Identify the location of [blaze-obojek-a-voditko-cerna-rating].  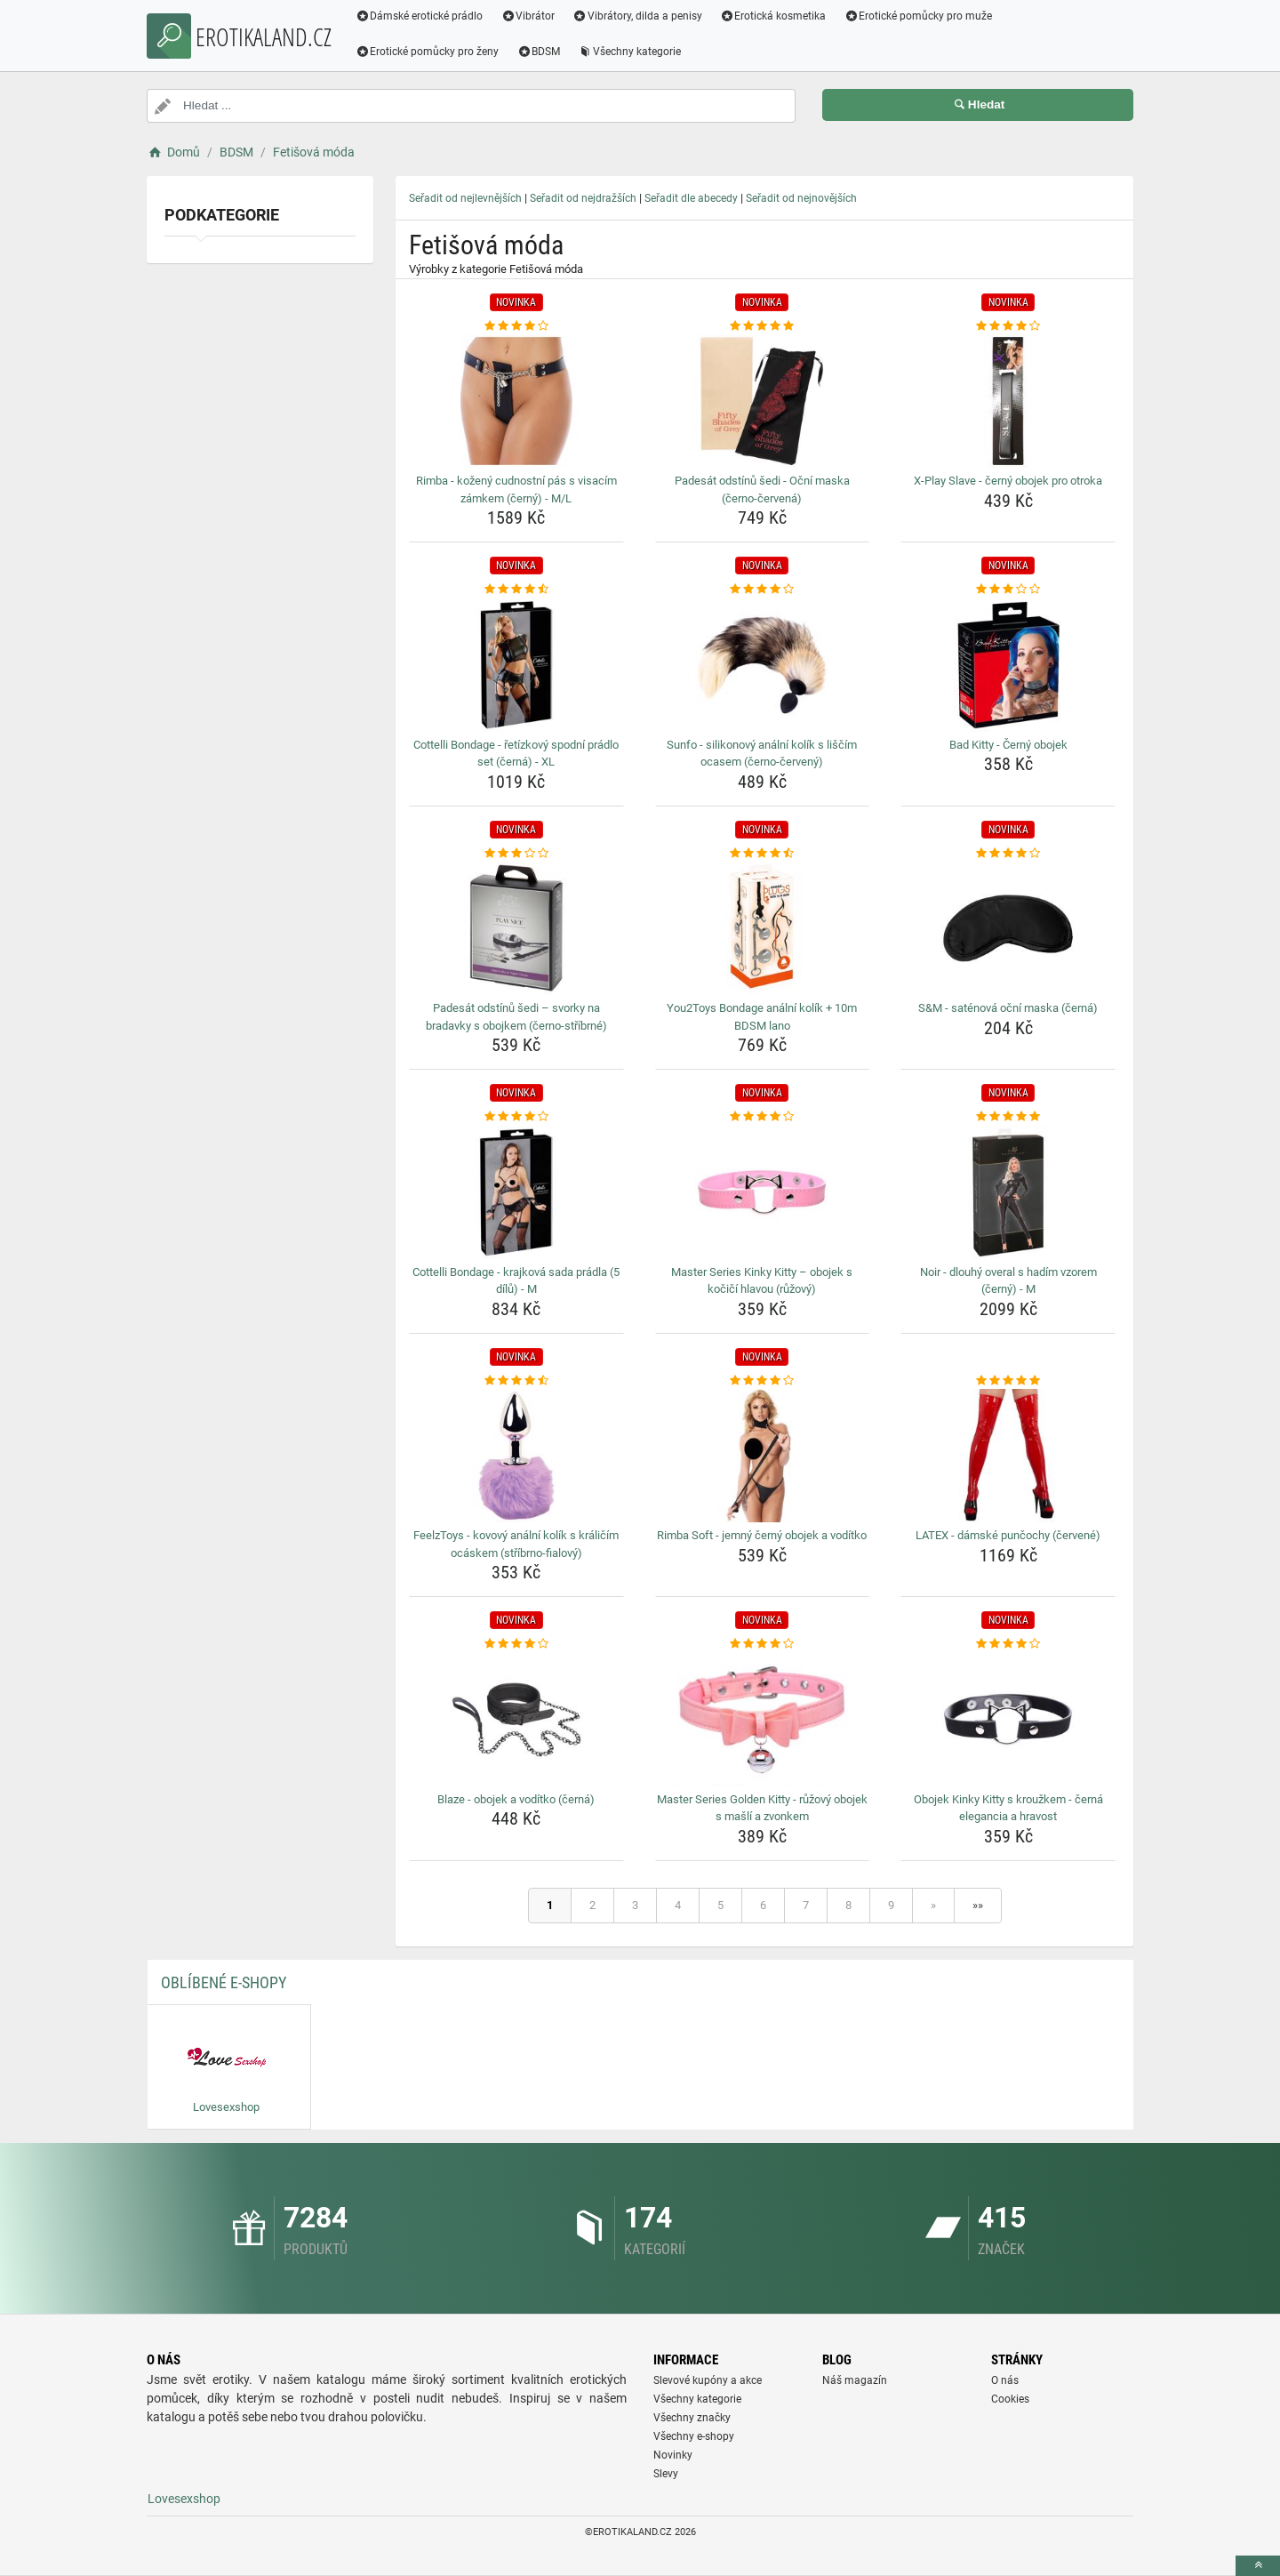
(516, 1644).